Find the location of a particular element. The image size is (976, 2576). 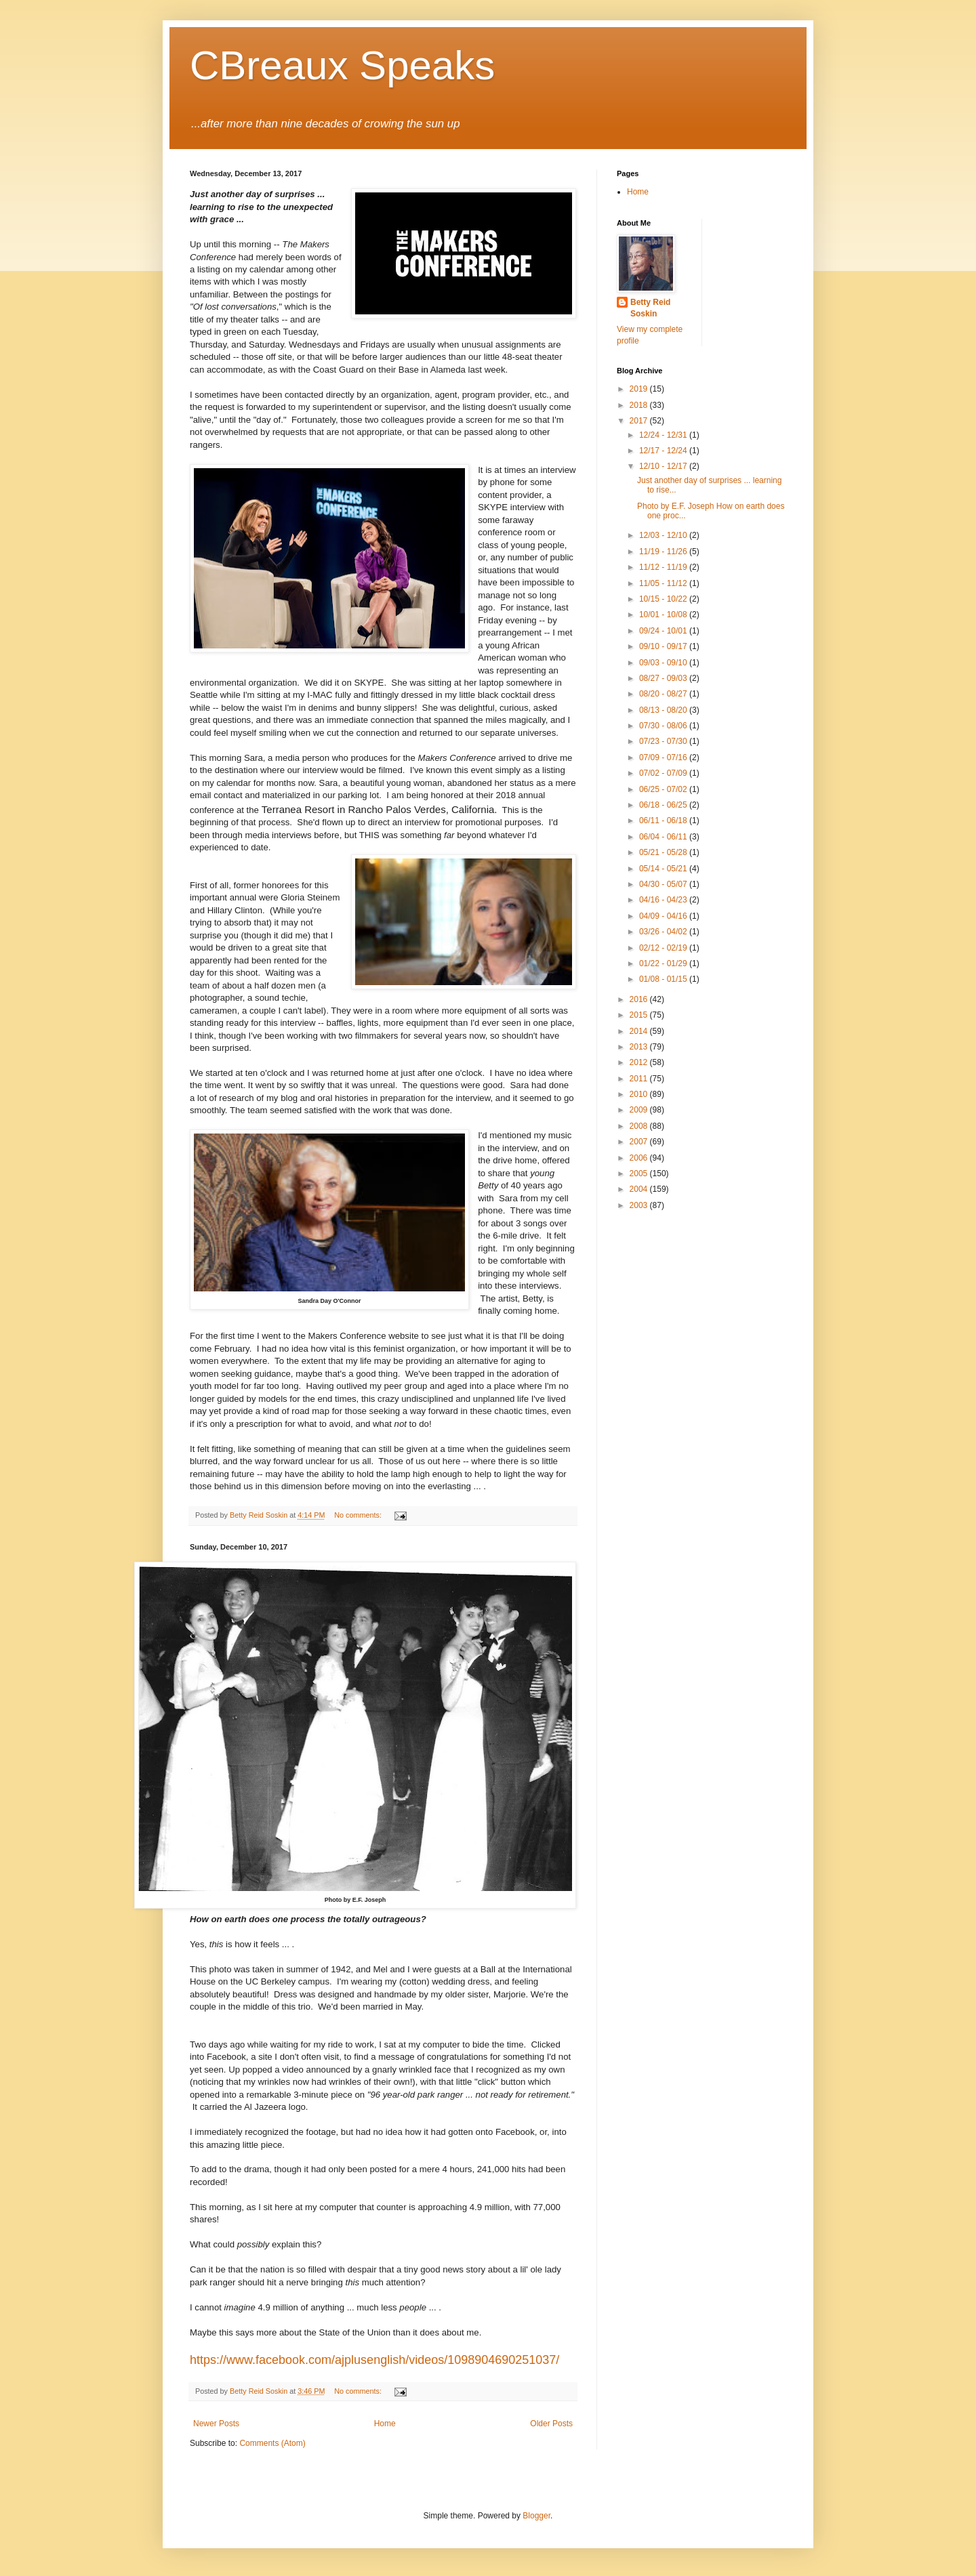

08/13 - 08/20 is located at coordinates (664, 710).